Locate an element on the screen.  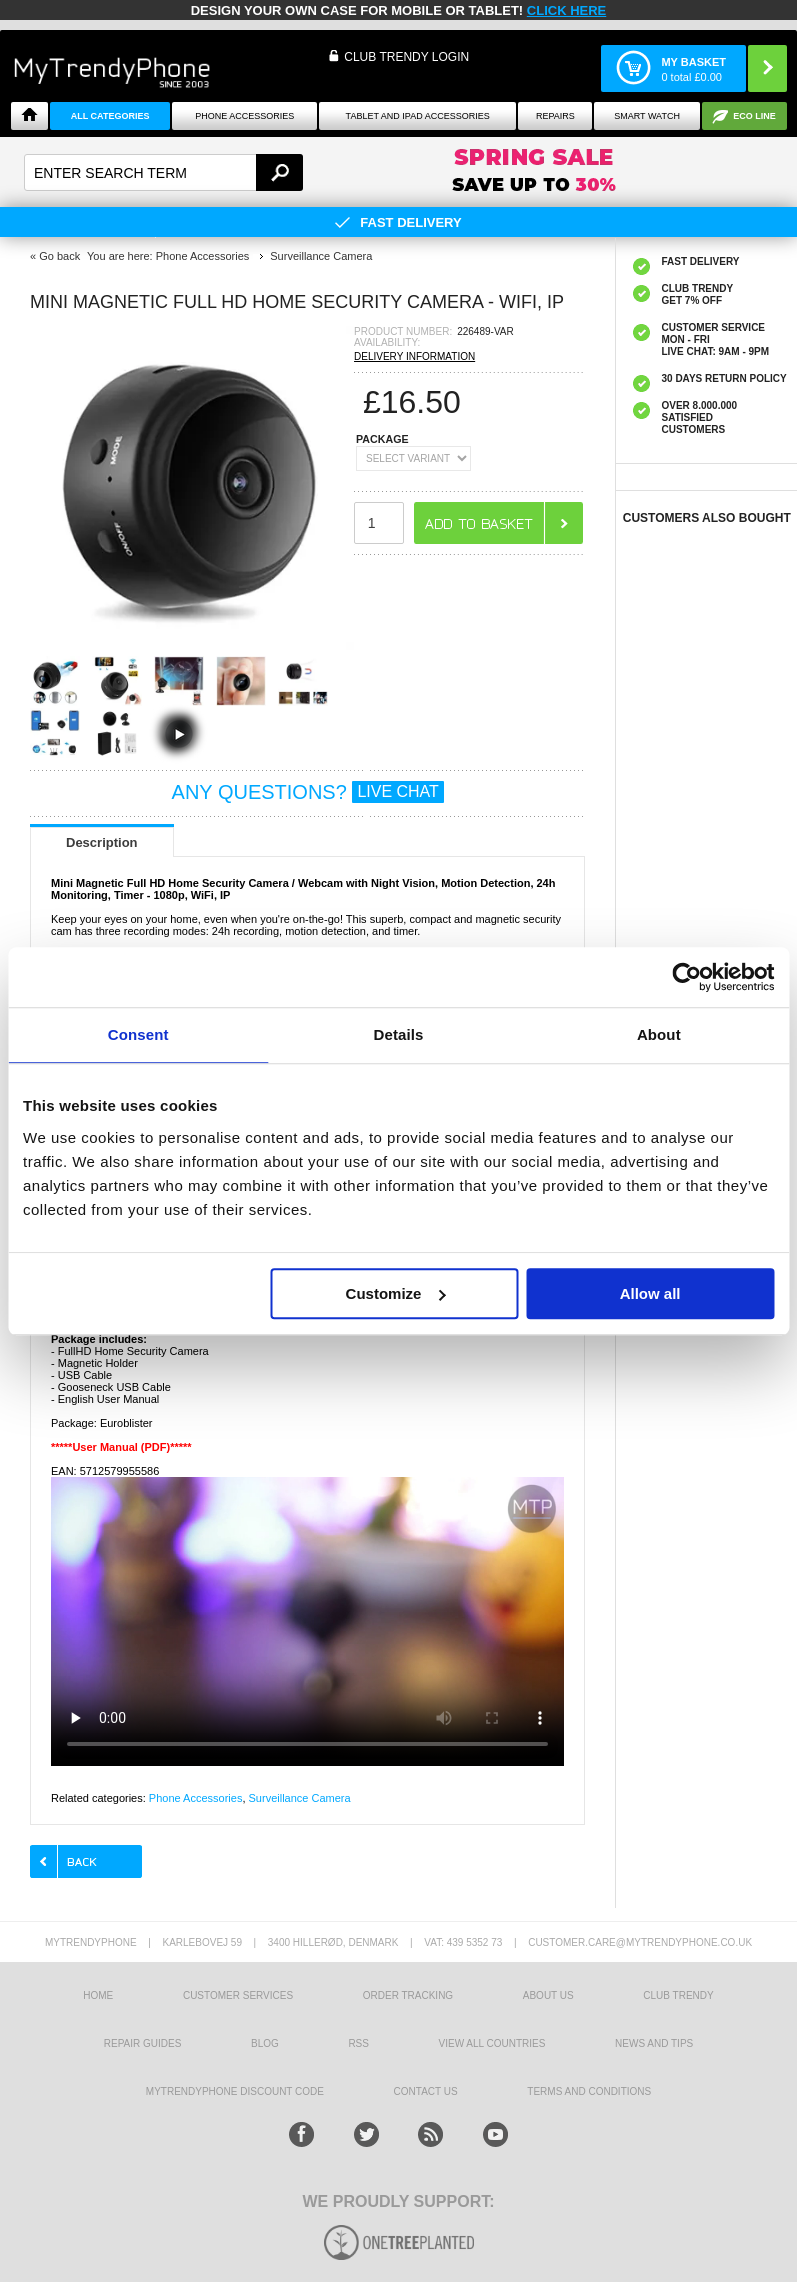
View All Countries is located at coordinates (492, 2043).